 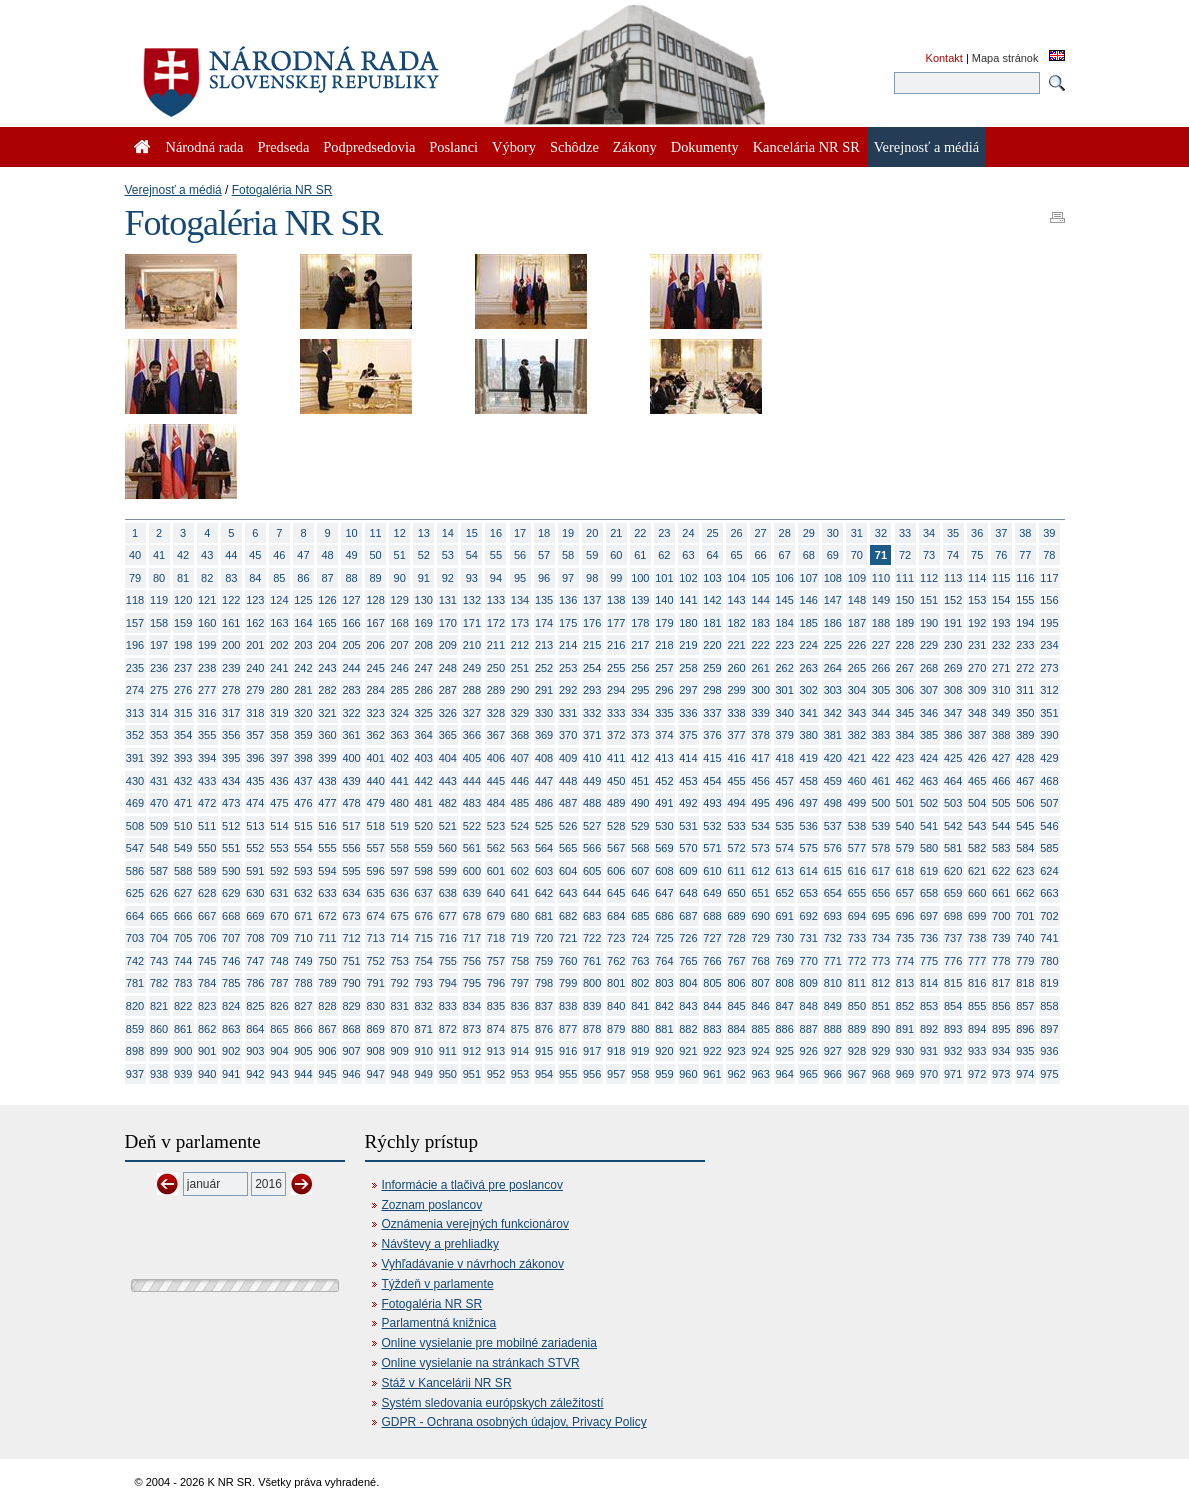 I want to click on 888, so click(x=833, y=1029).